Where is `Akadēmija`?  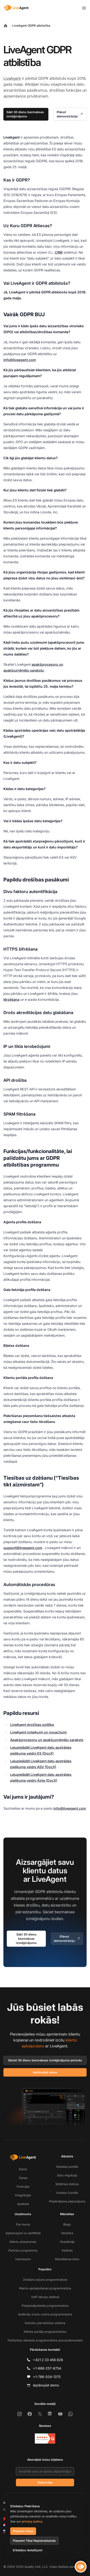 Akadēmija is located at coordinates (67, 2241).